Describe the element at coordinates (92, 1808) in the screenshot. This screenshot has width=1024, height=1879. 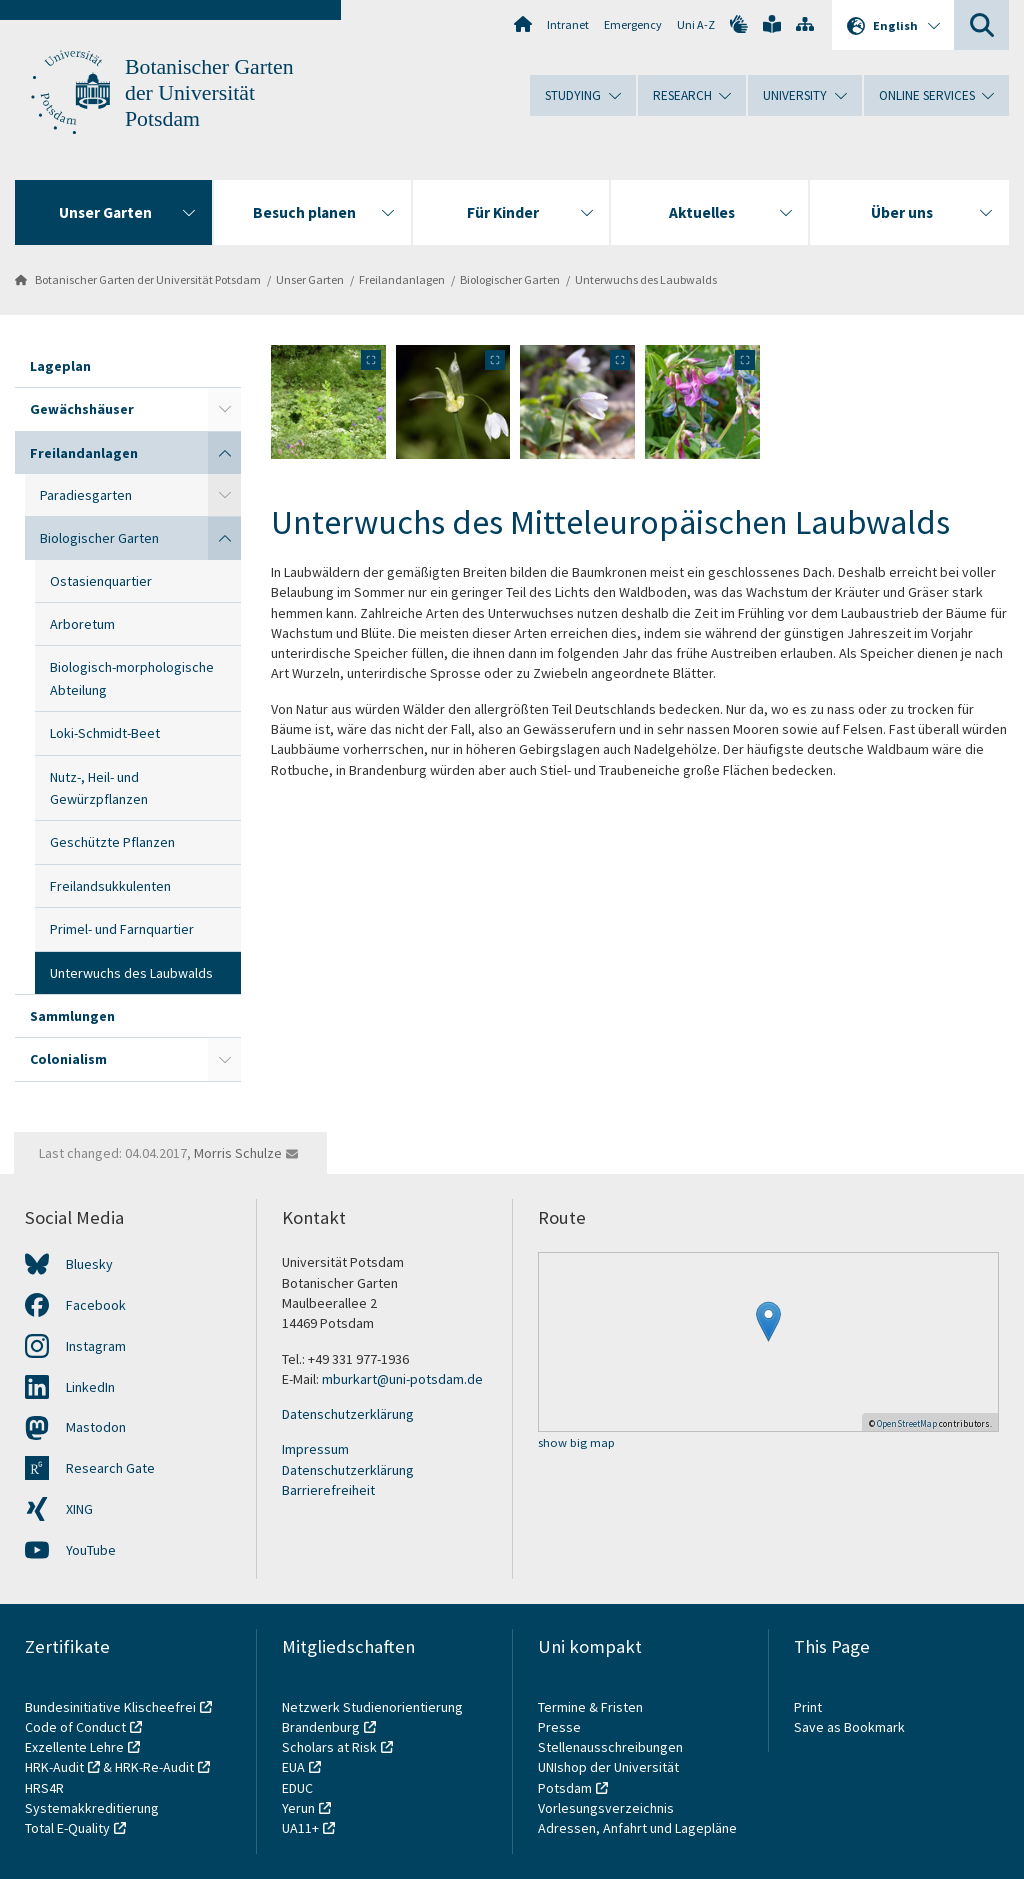
I see `Systemakkreditierung` at that location.